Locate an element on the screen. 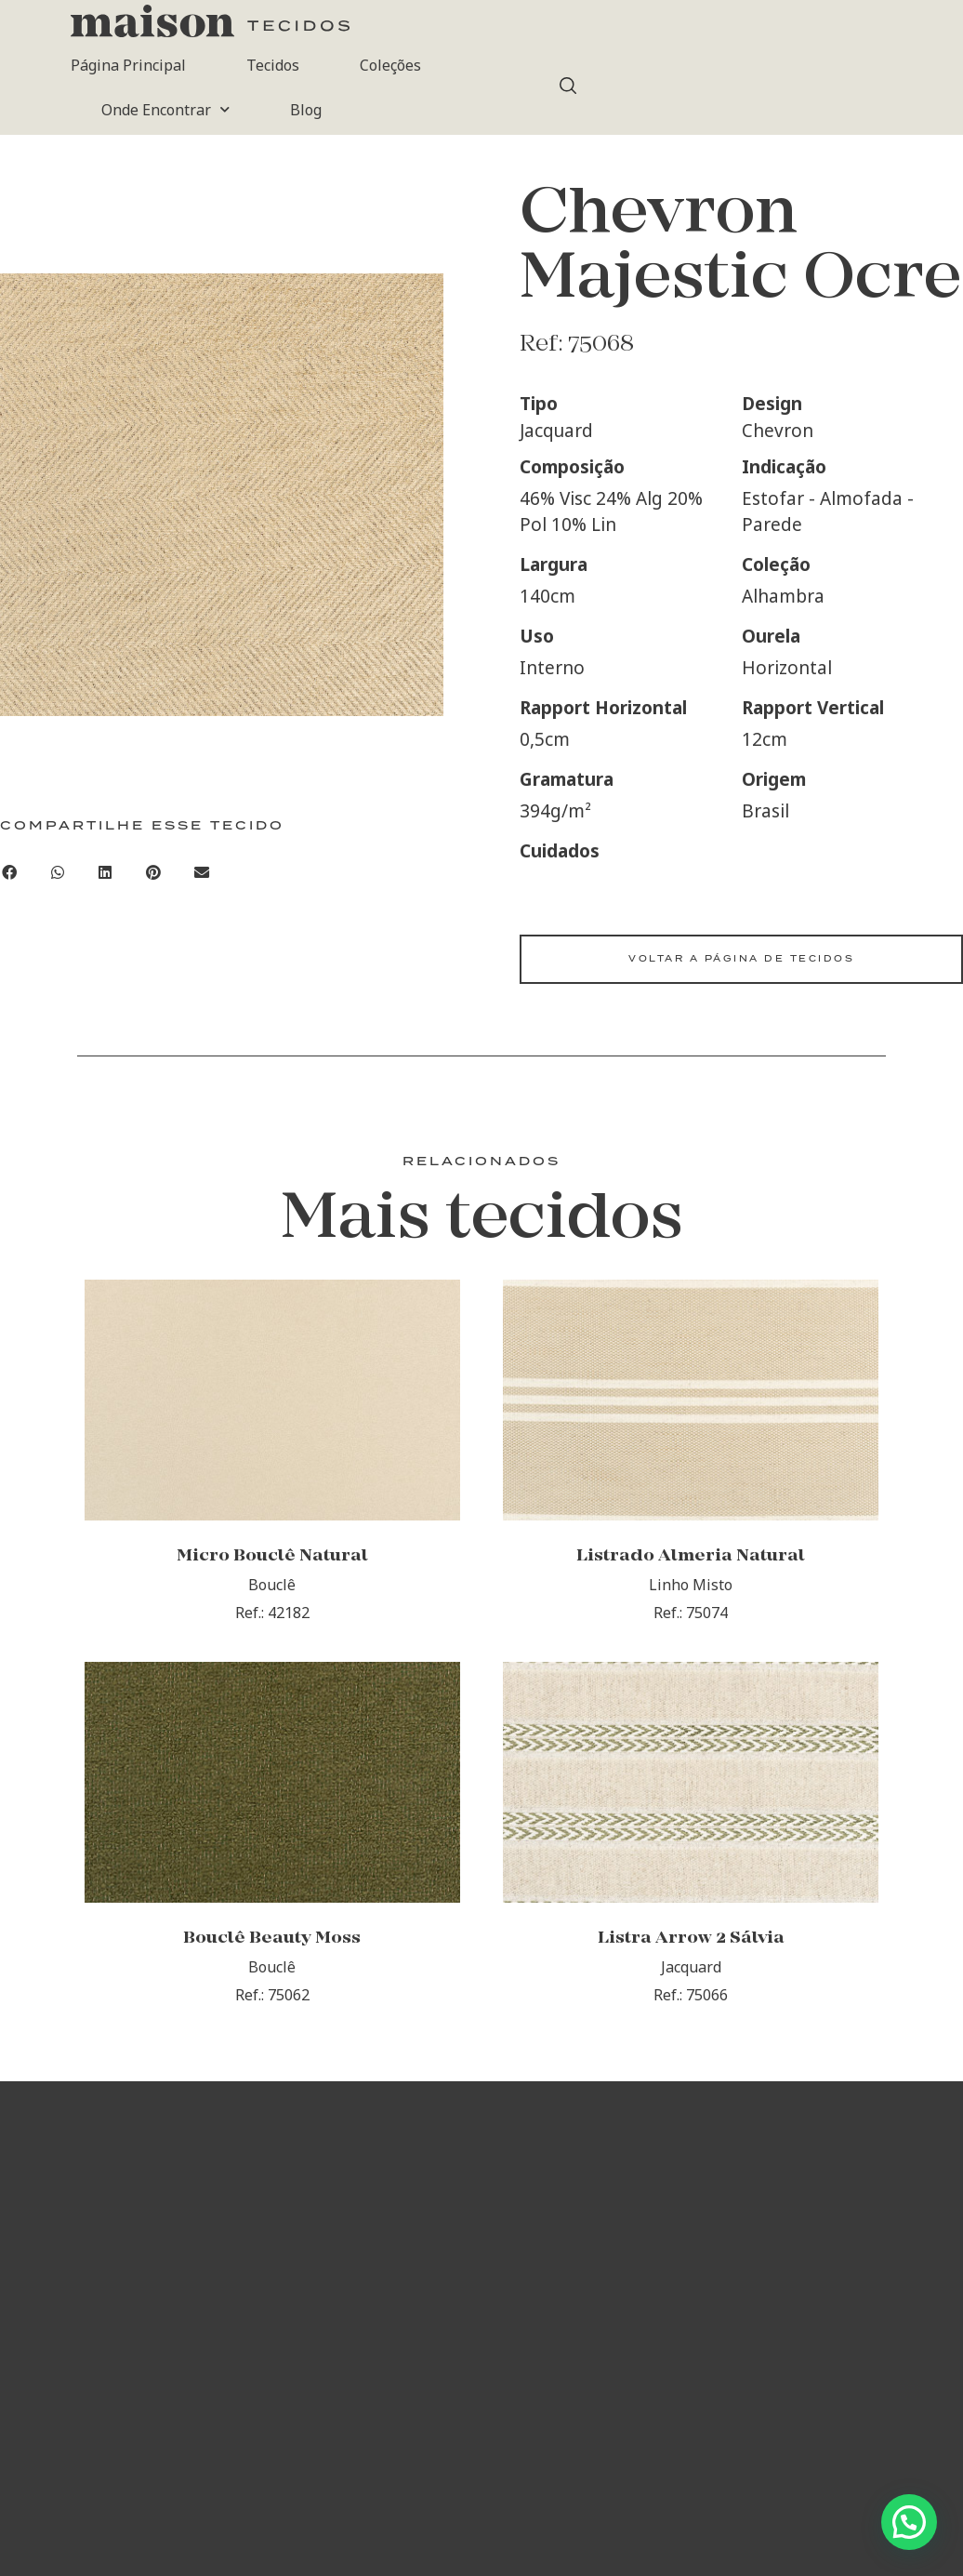 The width and height of the screenshot is (963, 2576). Tecidos is located at coordinates (272, 65).